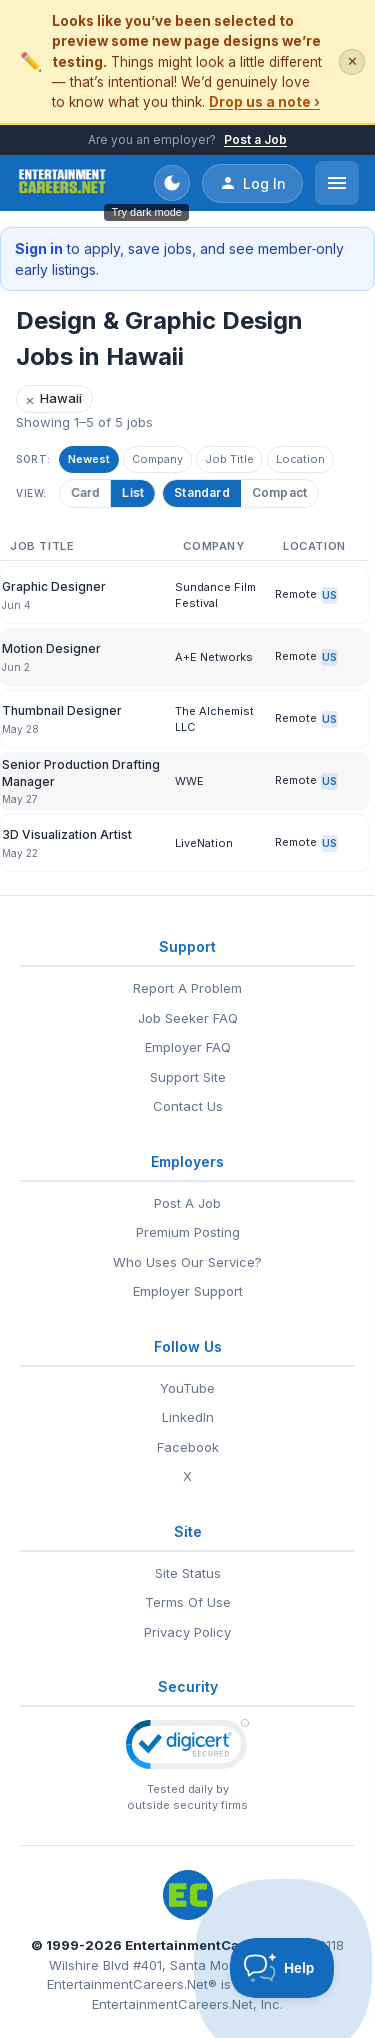  I want to click on Privacy Policy, so click(187, 1632).